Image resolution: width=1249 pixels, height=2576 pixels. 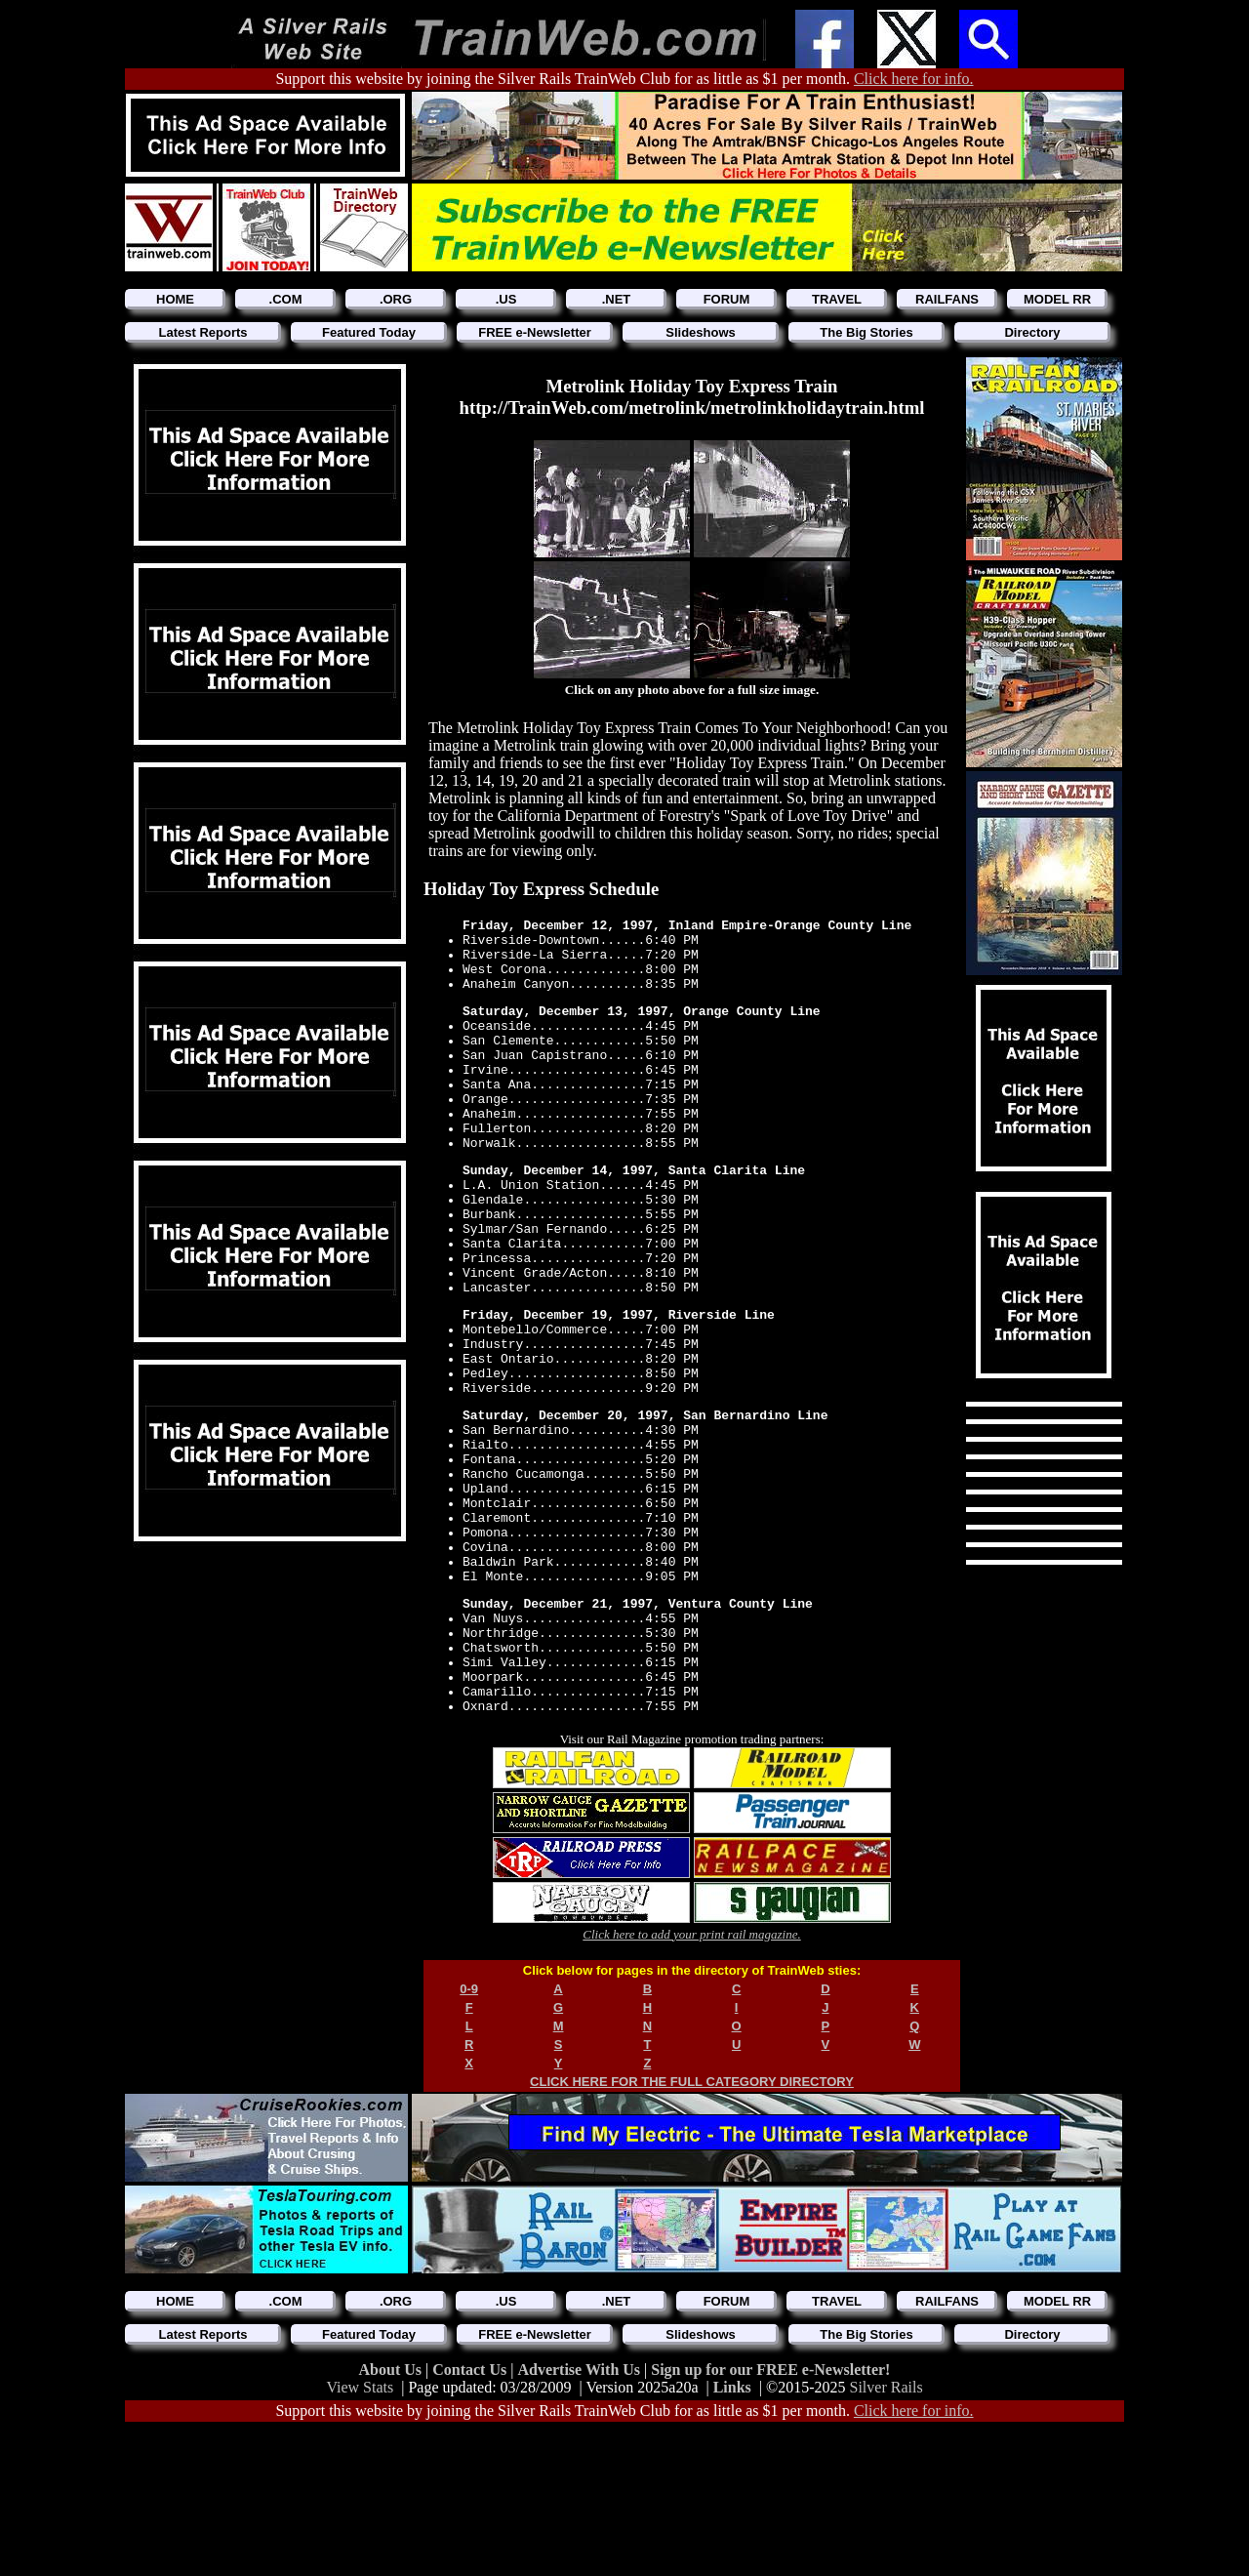 What do you see at coordinates (506, 299) in the screenshot?
I see `.US` at bounding box center [506, 299].